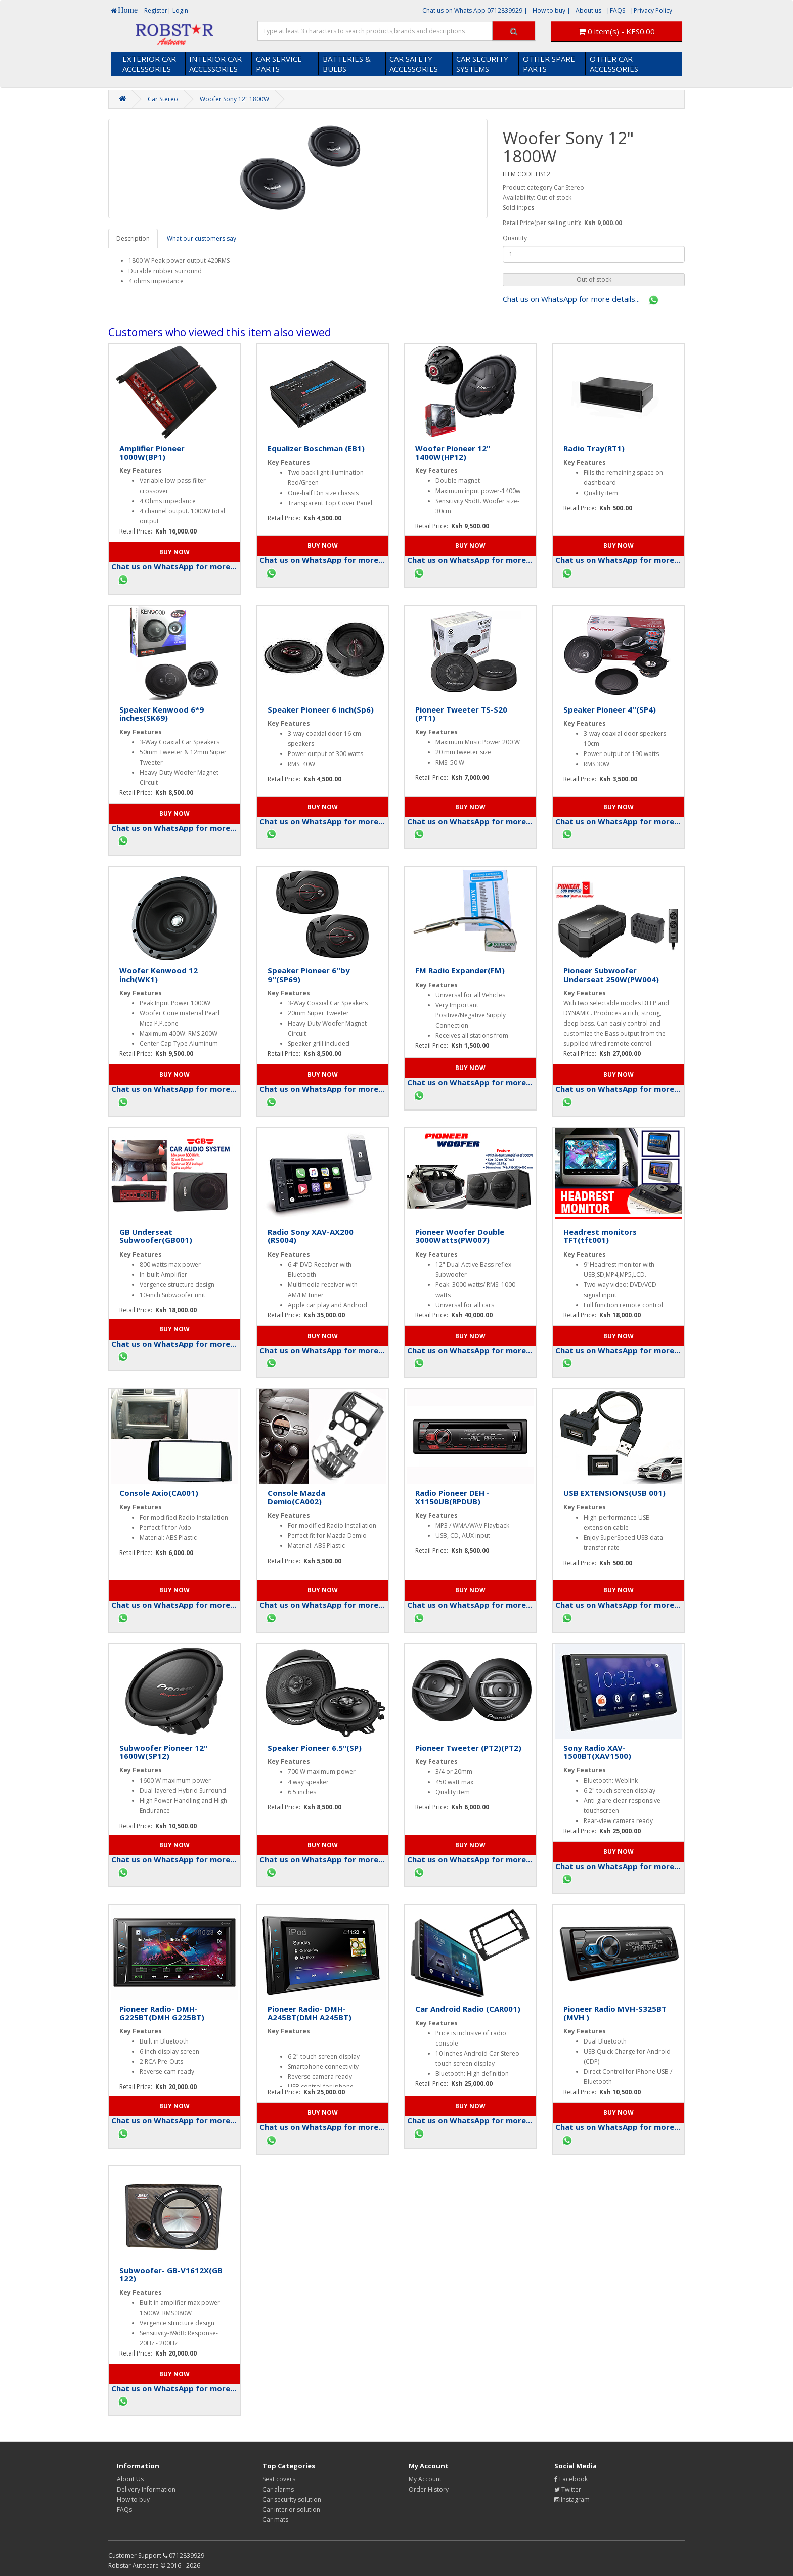  I want to click on Pioneer Tweeter TS-S20 (PT1), so click(461, 713).